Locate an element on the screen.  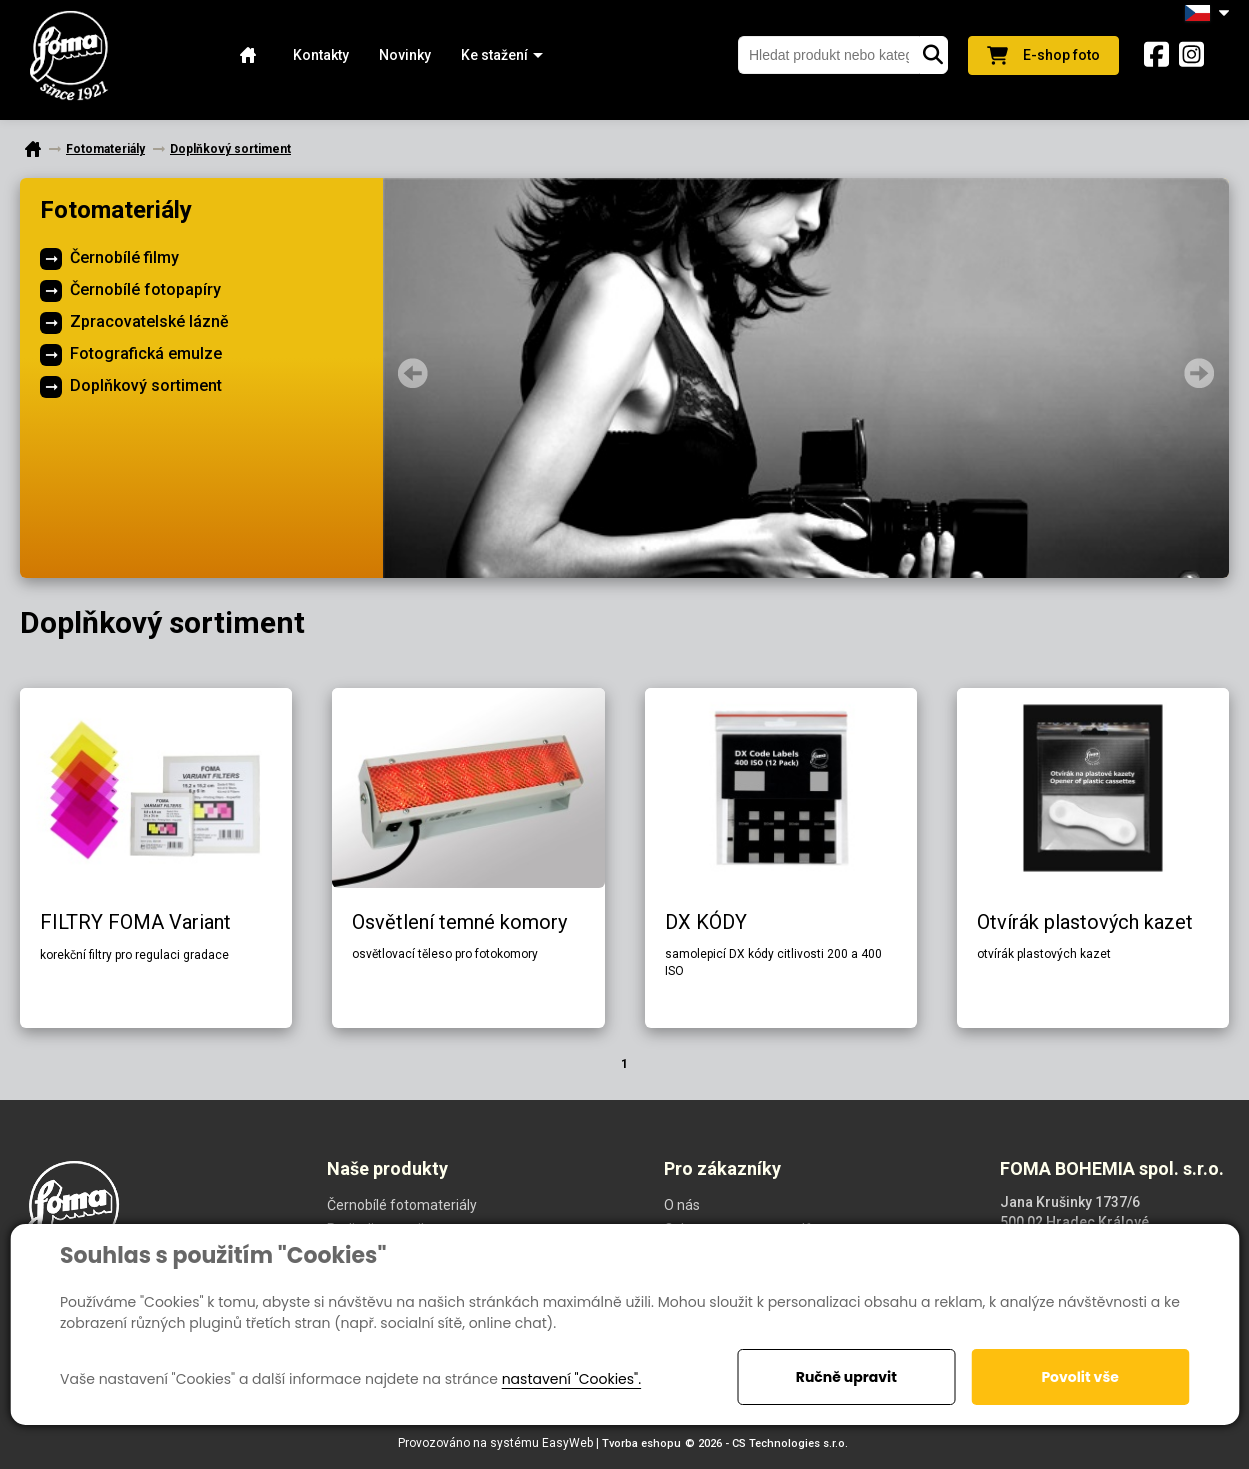
Ručně upravit is located at coordinates (846, 1377).